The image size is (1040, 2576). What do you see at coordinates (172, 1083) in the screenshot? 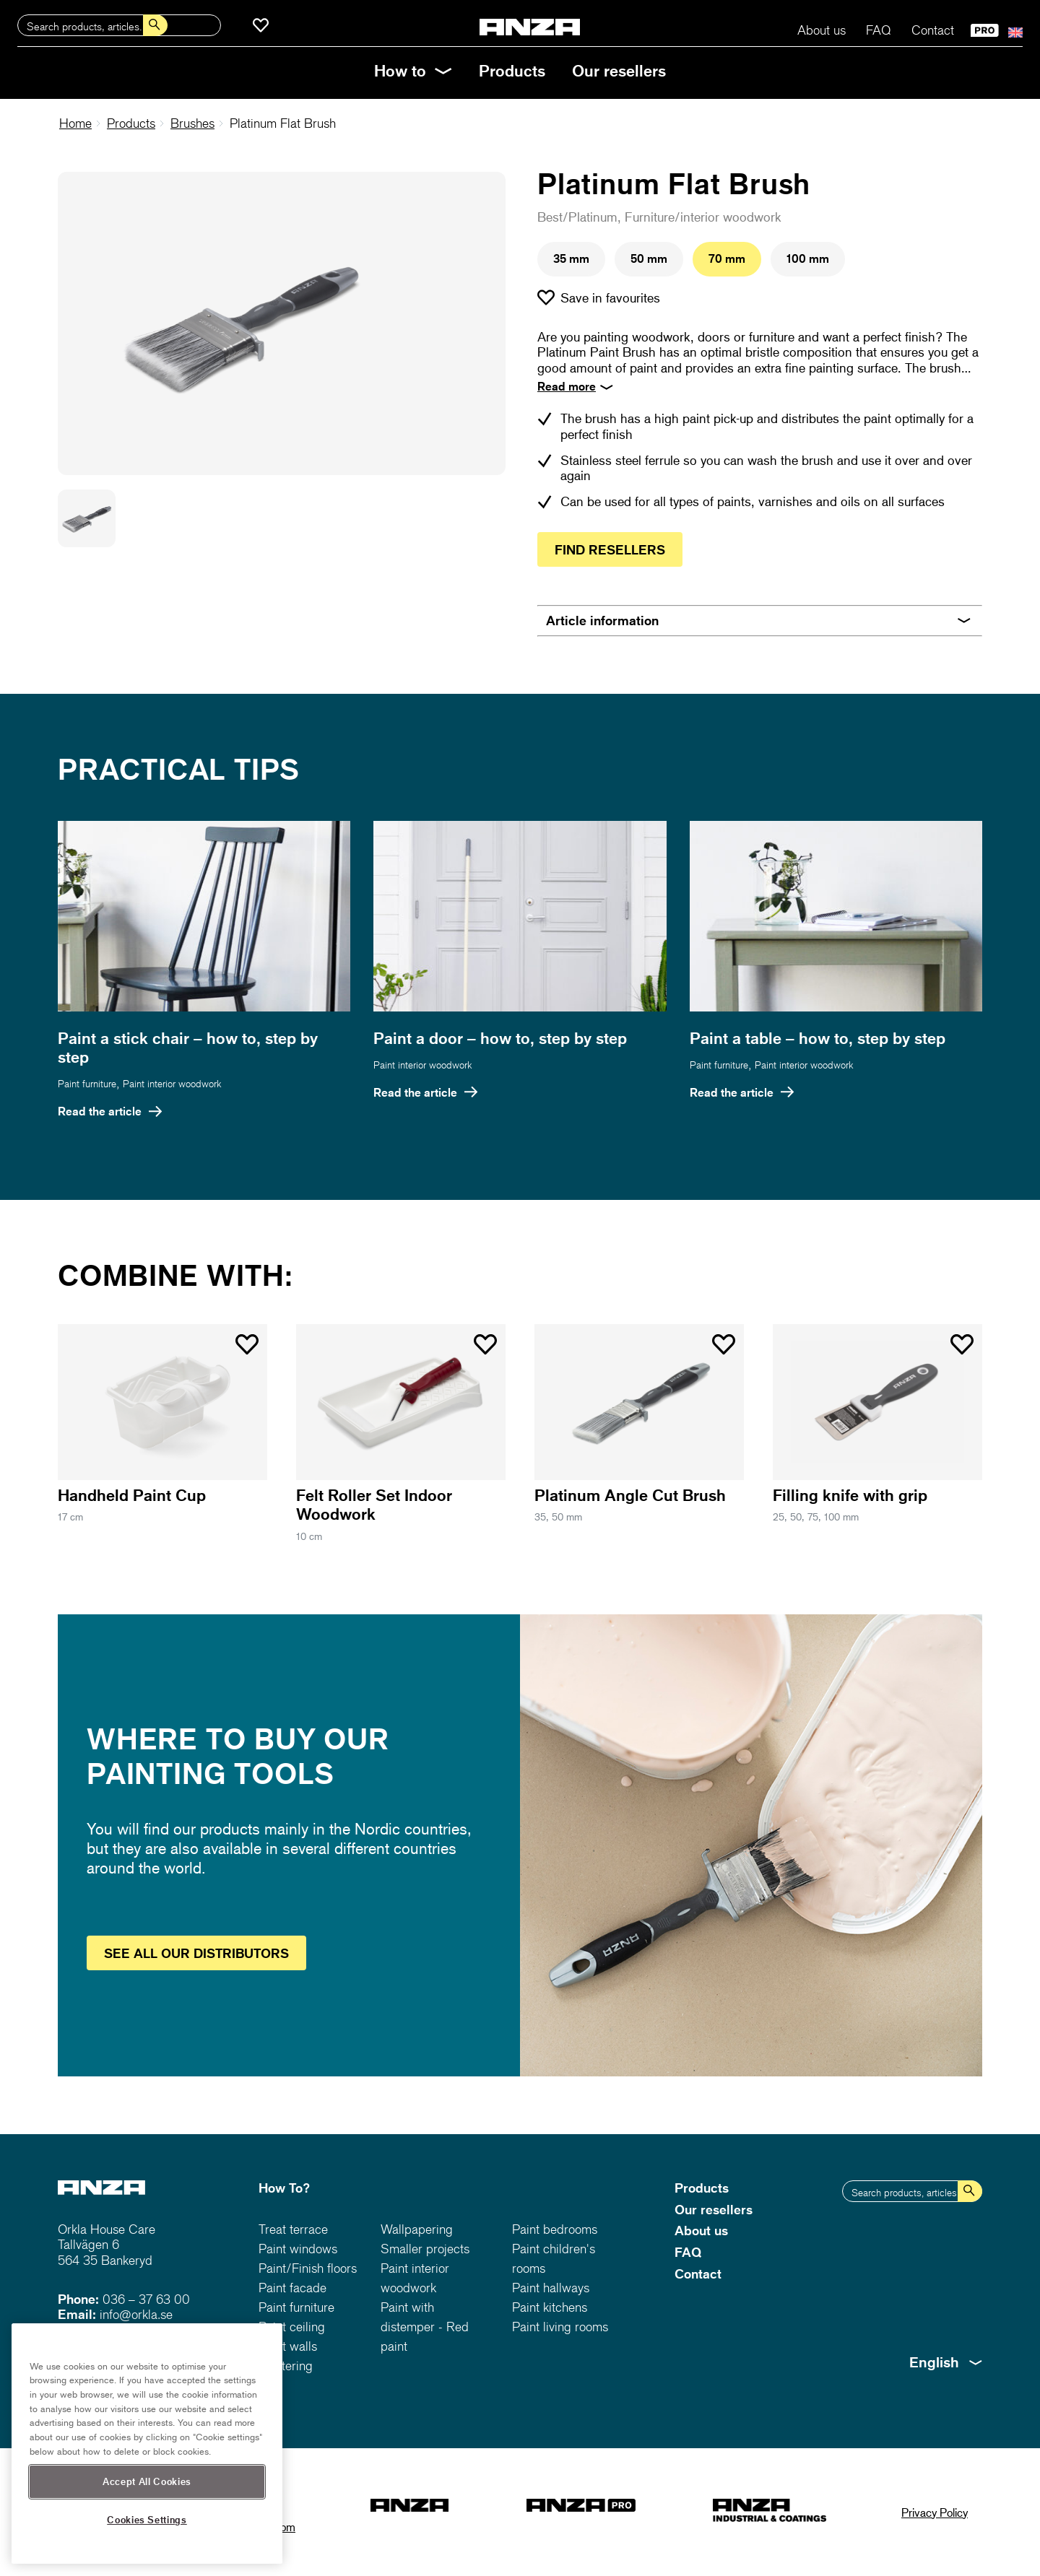
I see `Paint interior woodwork` at bounding box center [172, 1083].